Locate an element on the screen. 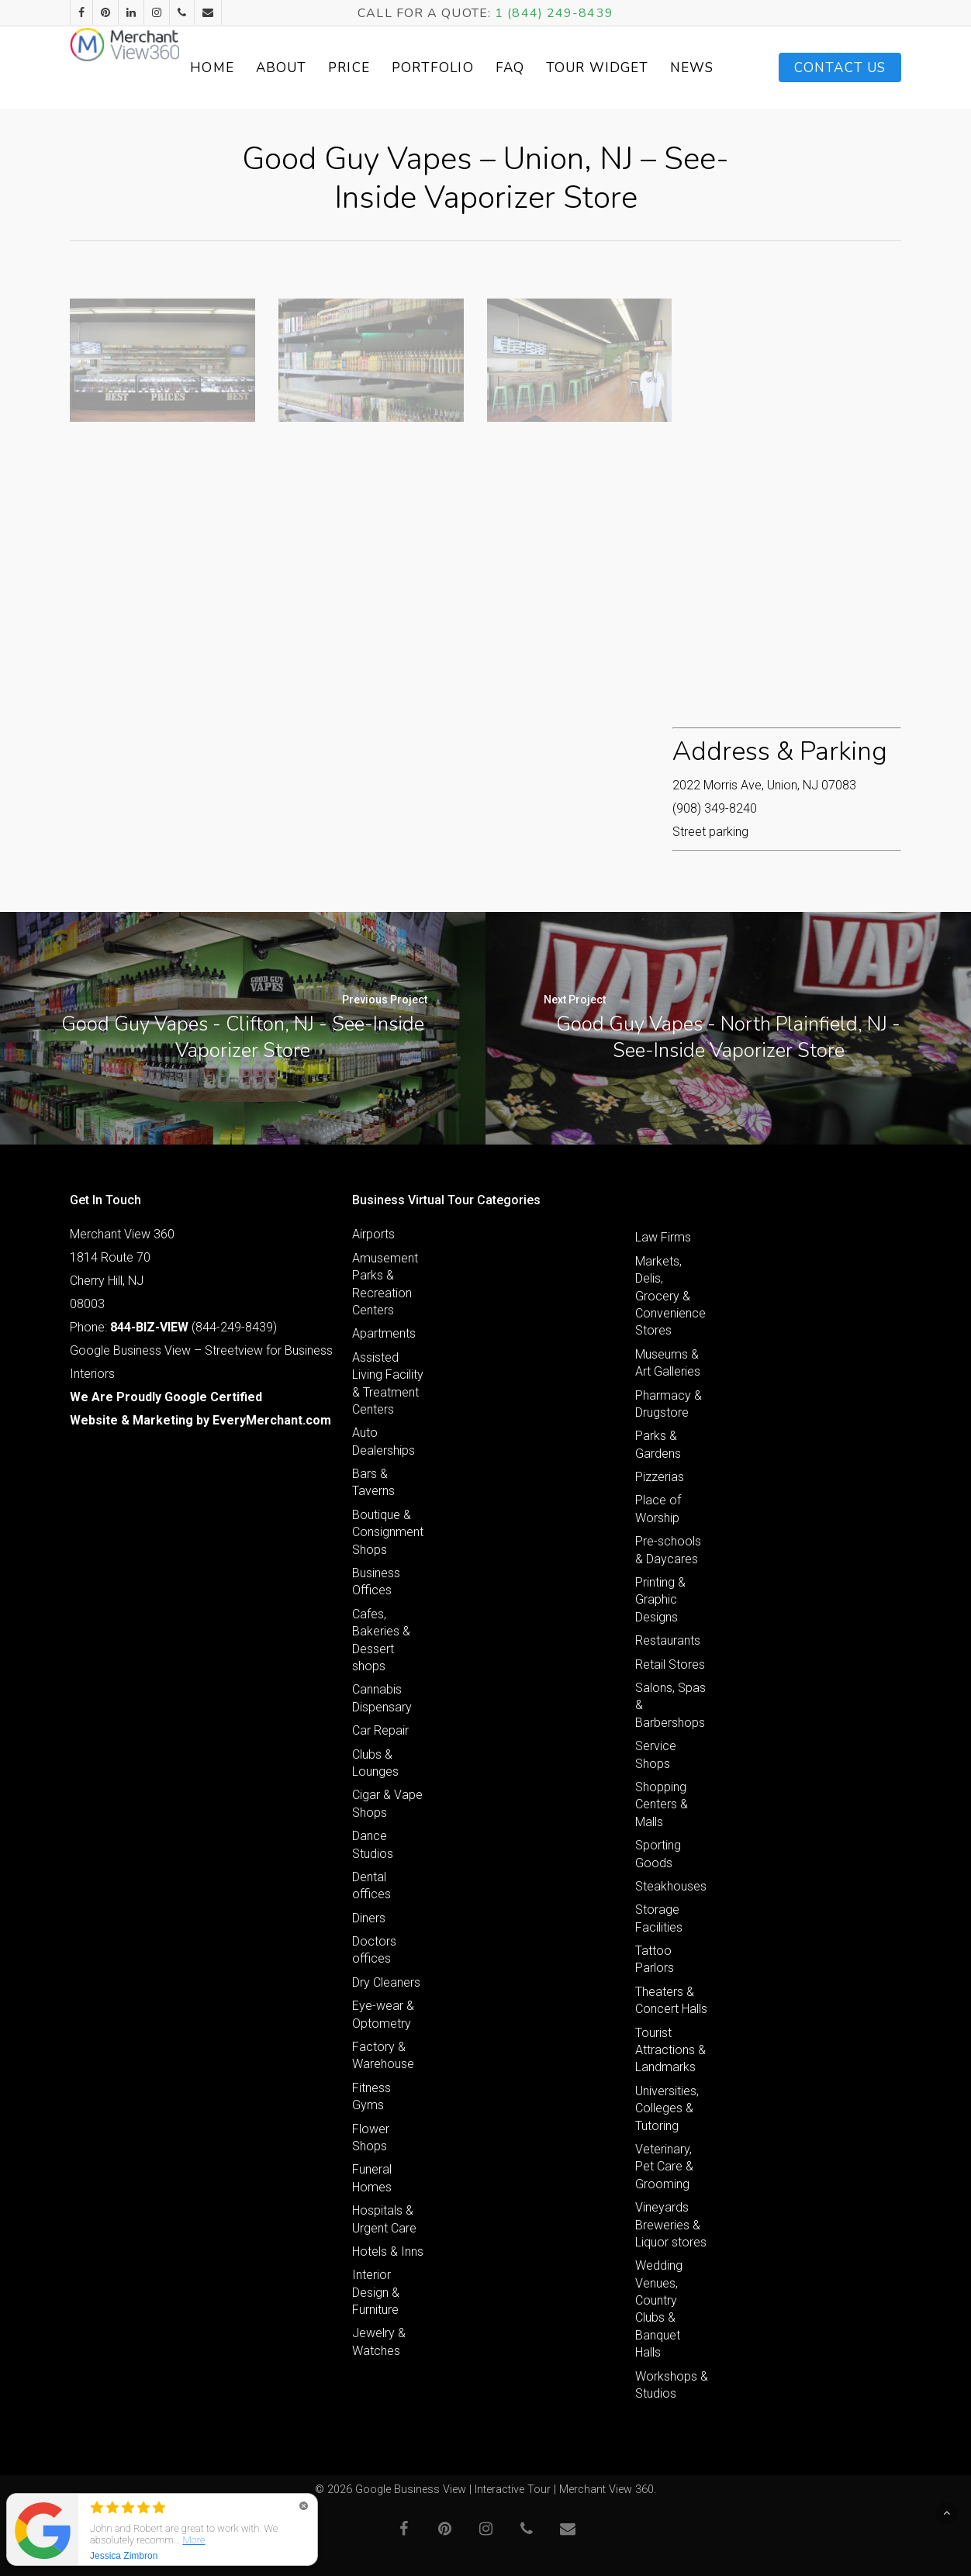  Cafes, Bakeries & Dessert shops is located at coordinates (381, 1640).